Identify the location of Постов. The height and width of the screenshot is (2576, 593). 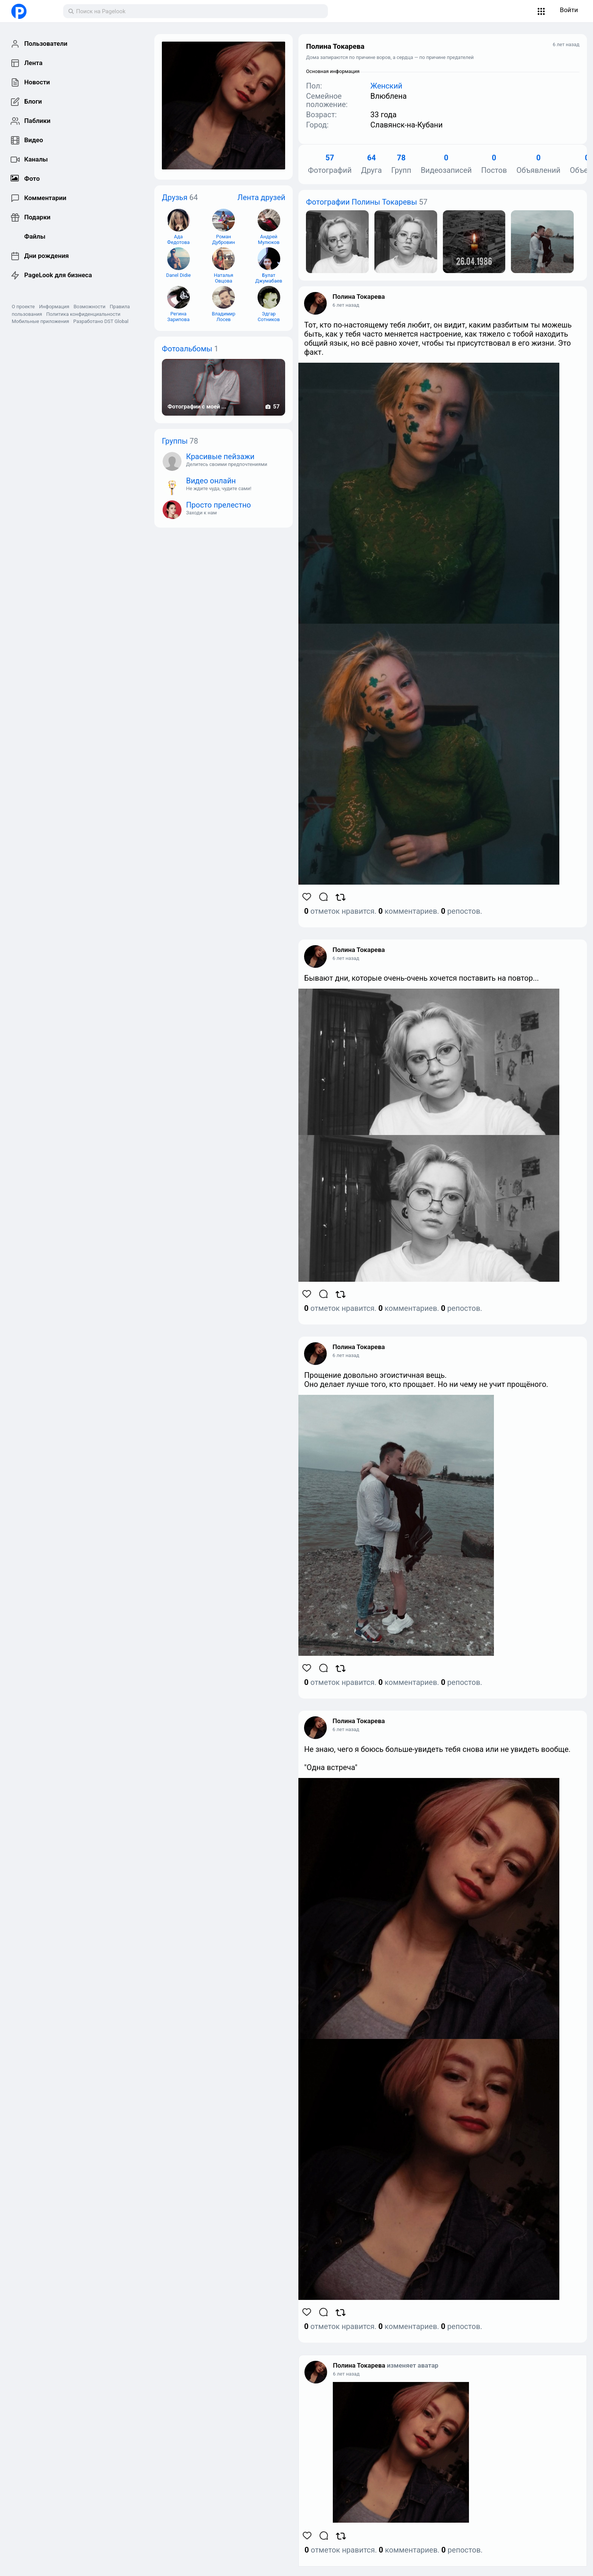
(494, 164).